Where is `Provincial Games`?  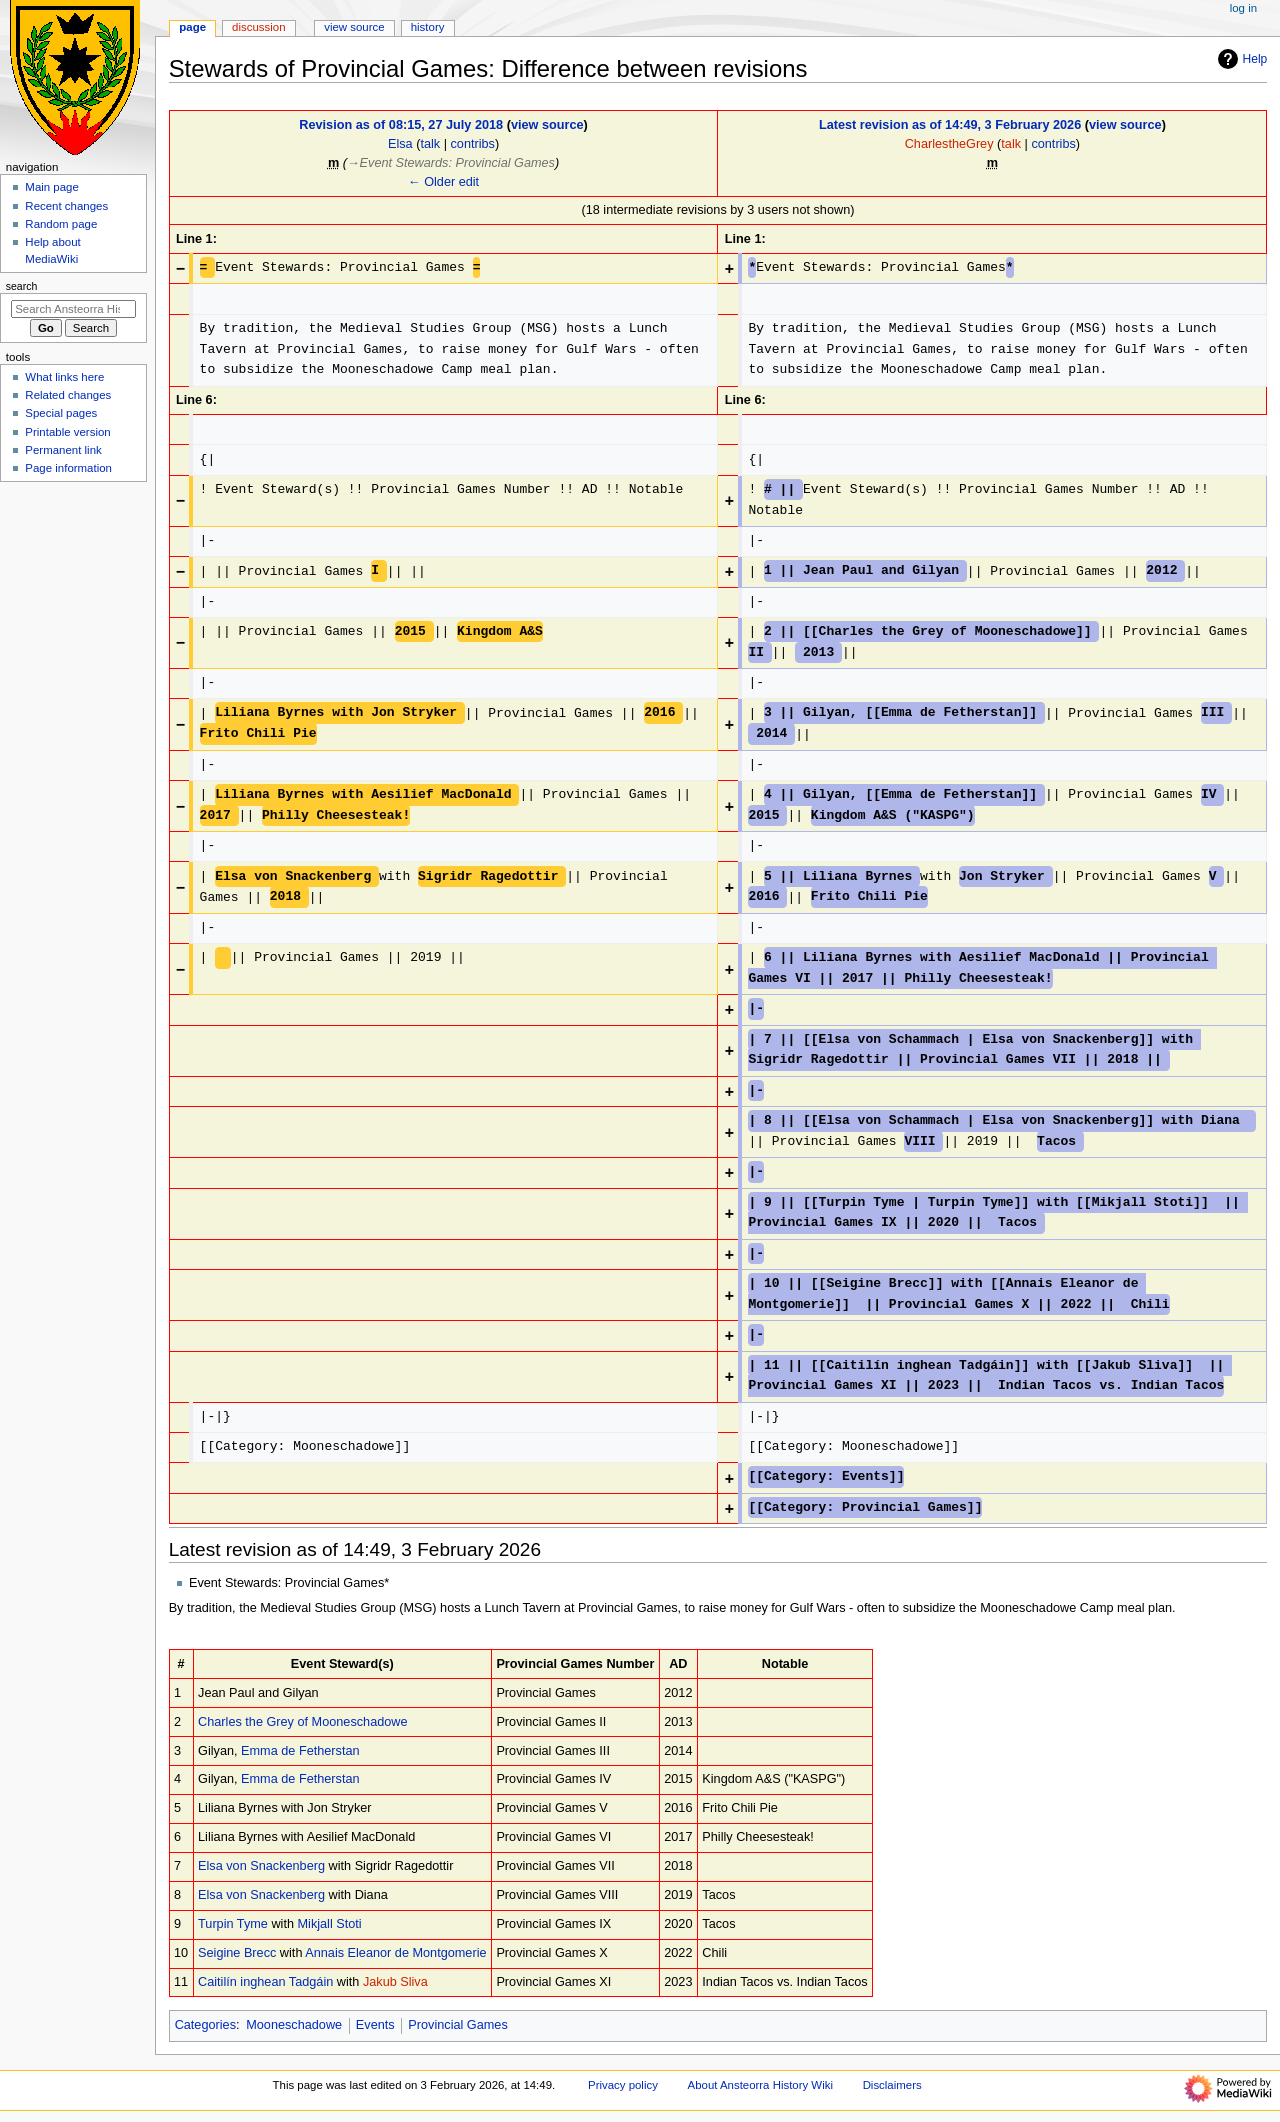
Provincial Games is located at coordinates (457, 2025).